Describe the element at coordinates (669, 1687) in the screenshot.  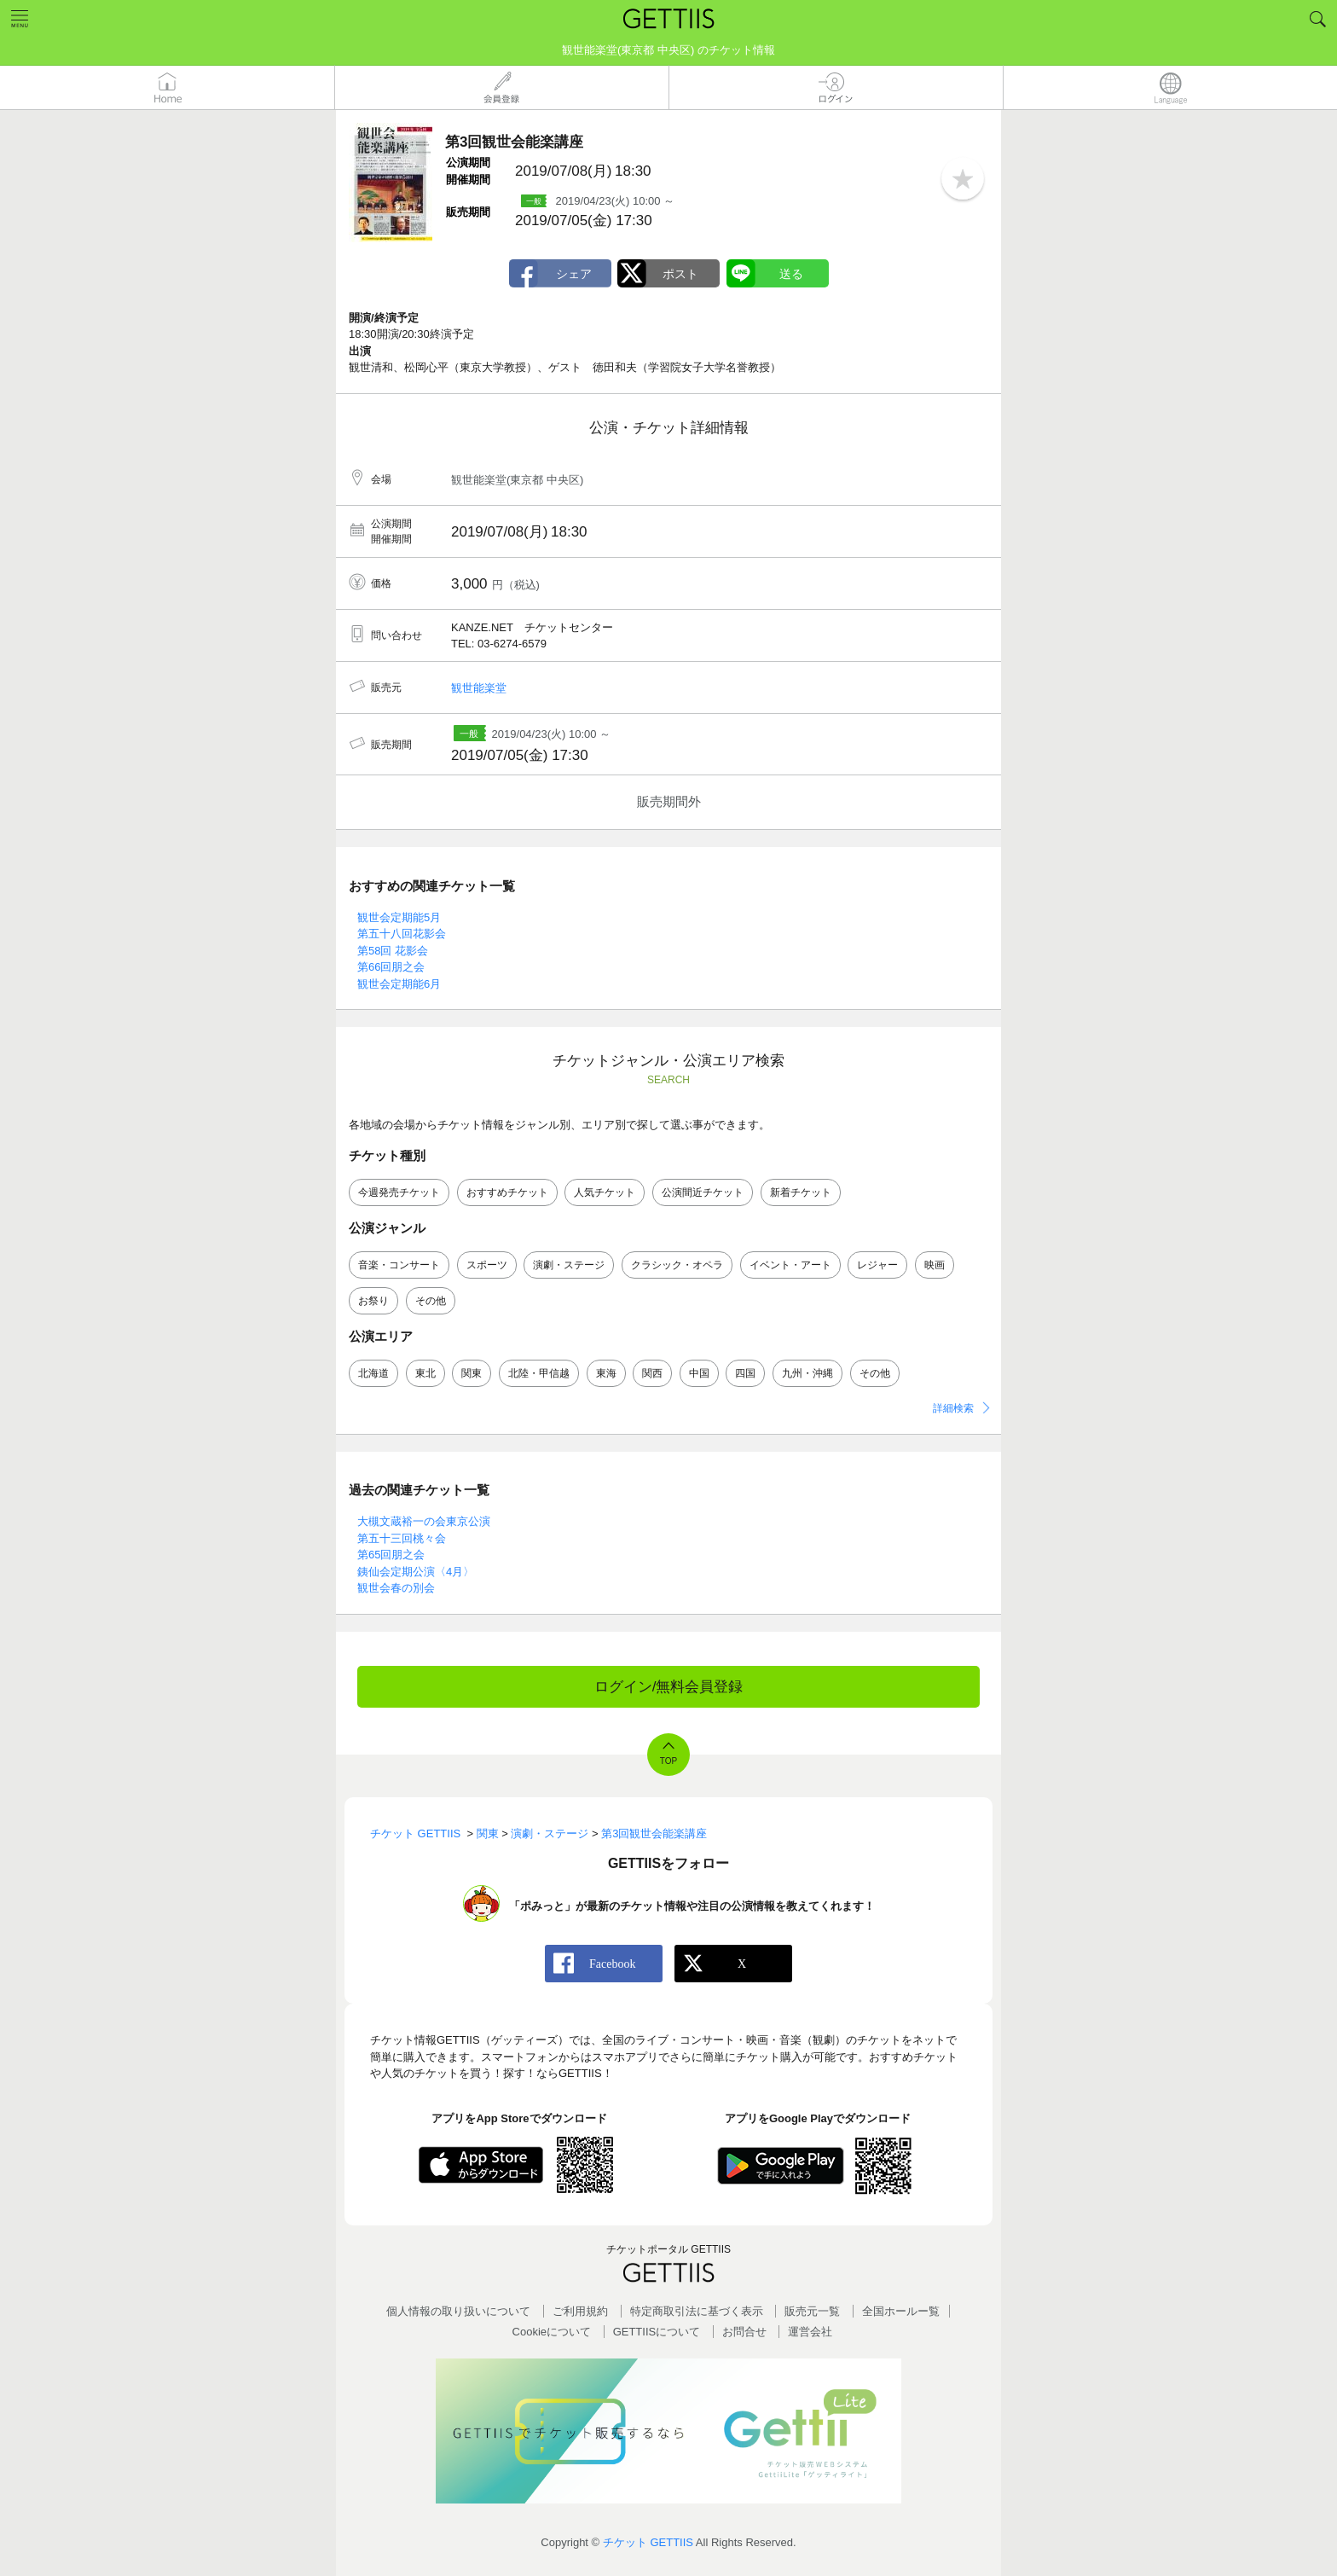
I see `ログイン/無料会員登録` at that location.